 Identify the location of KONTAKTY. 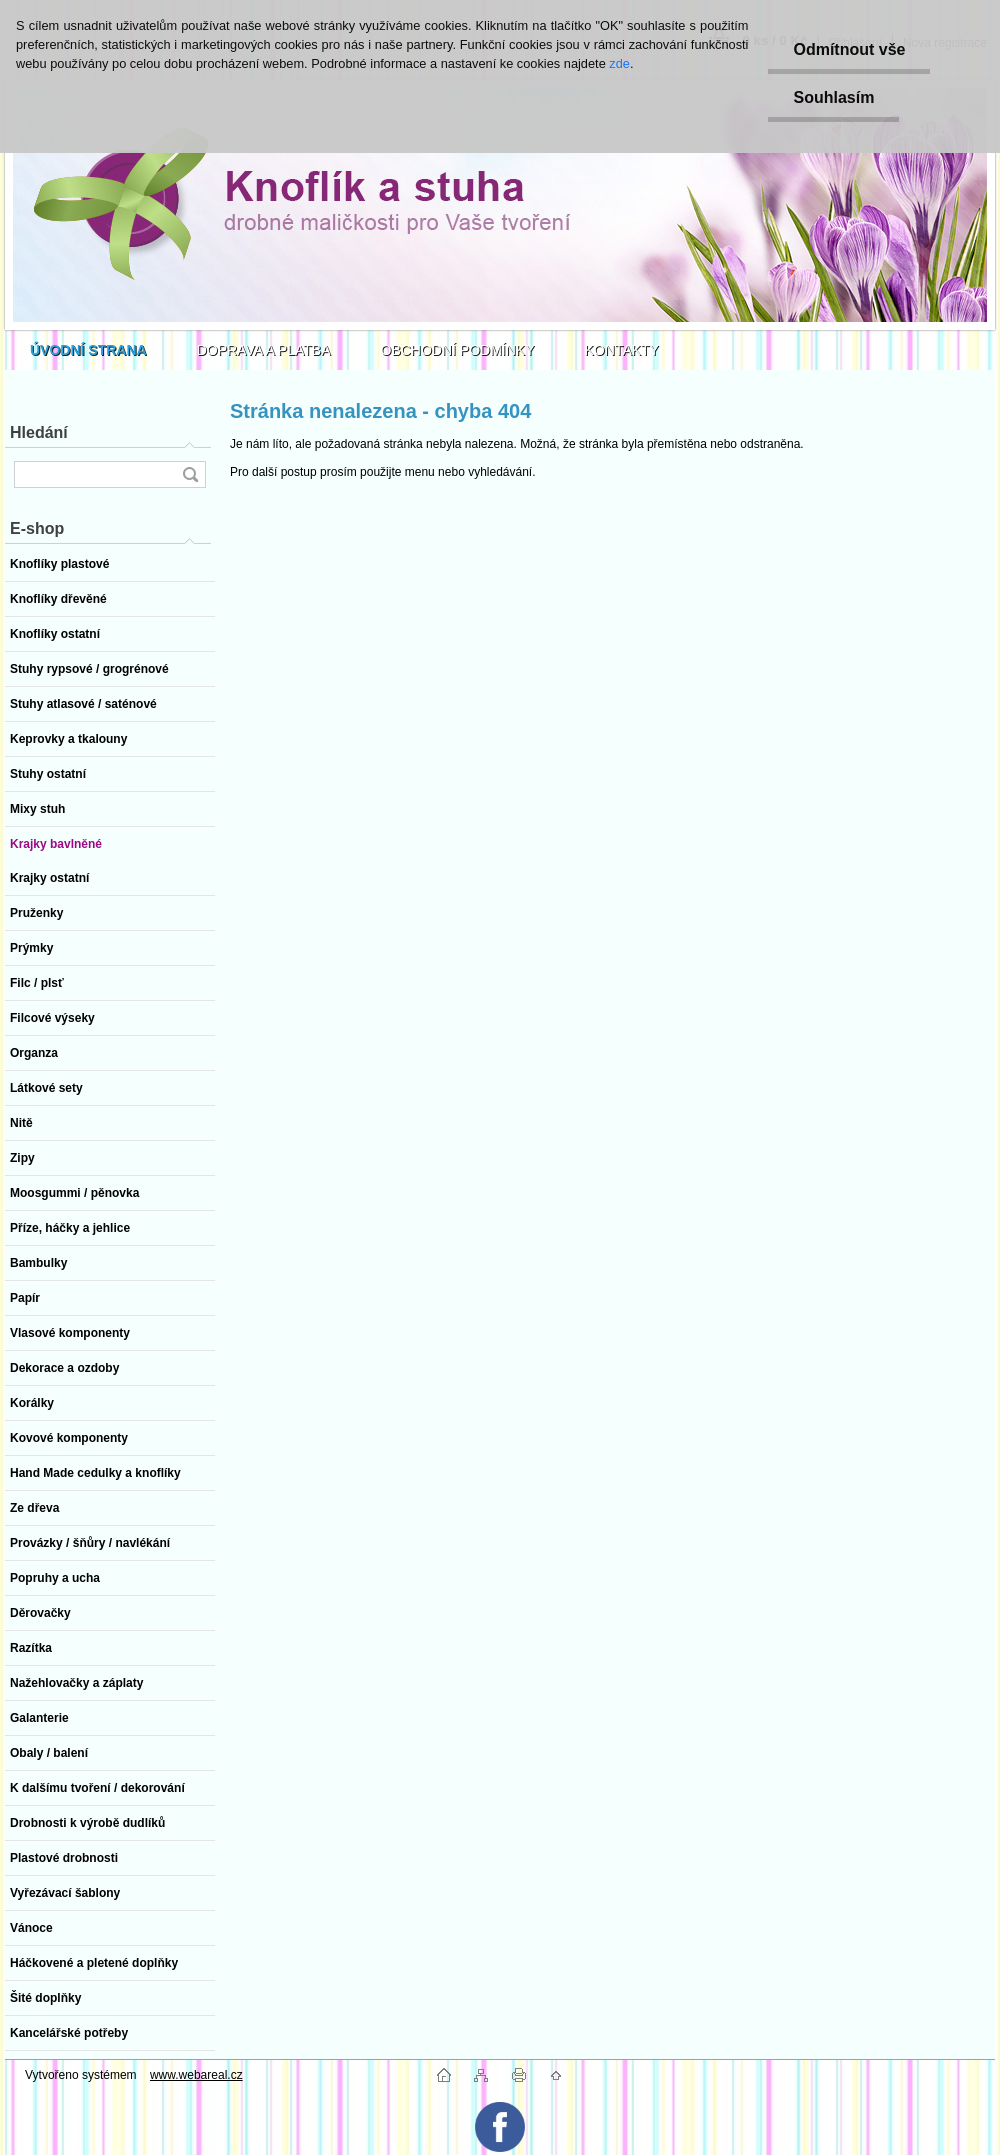
(622, 350).